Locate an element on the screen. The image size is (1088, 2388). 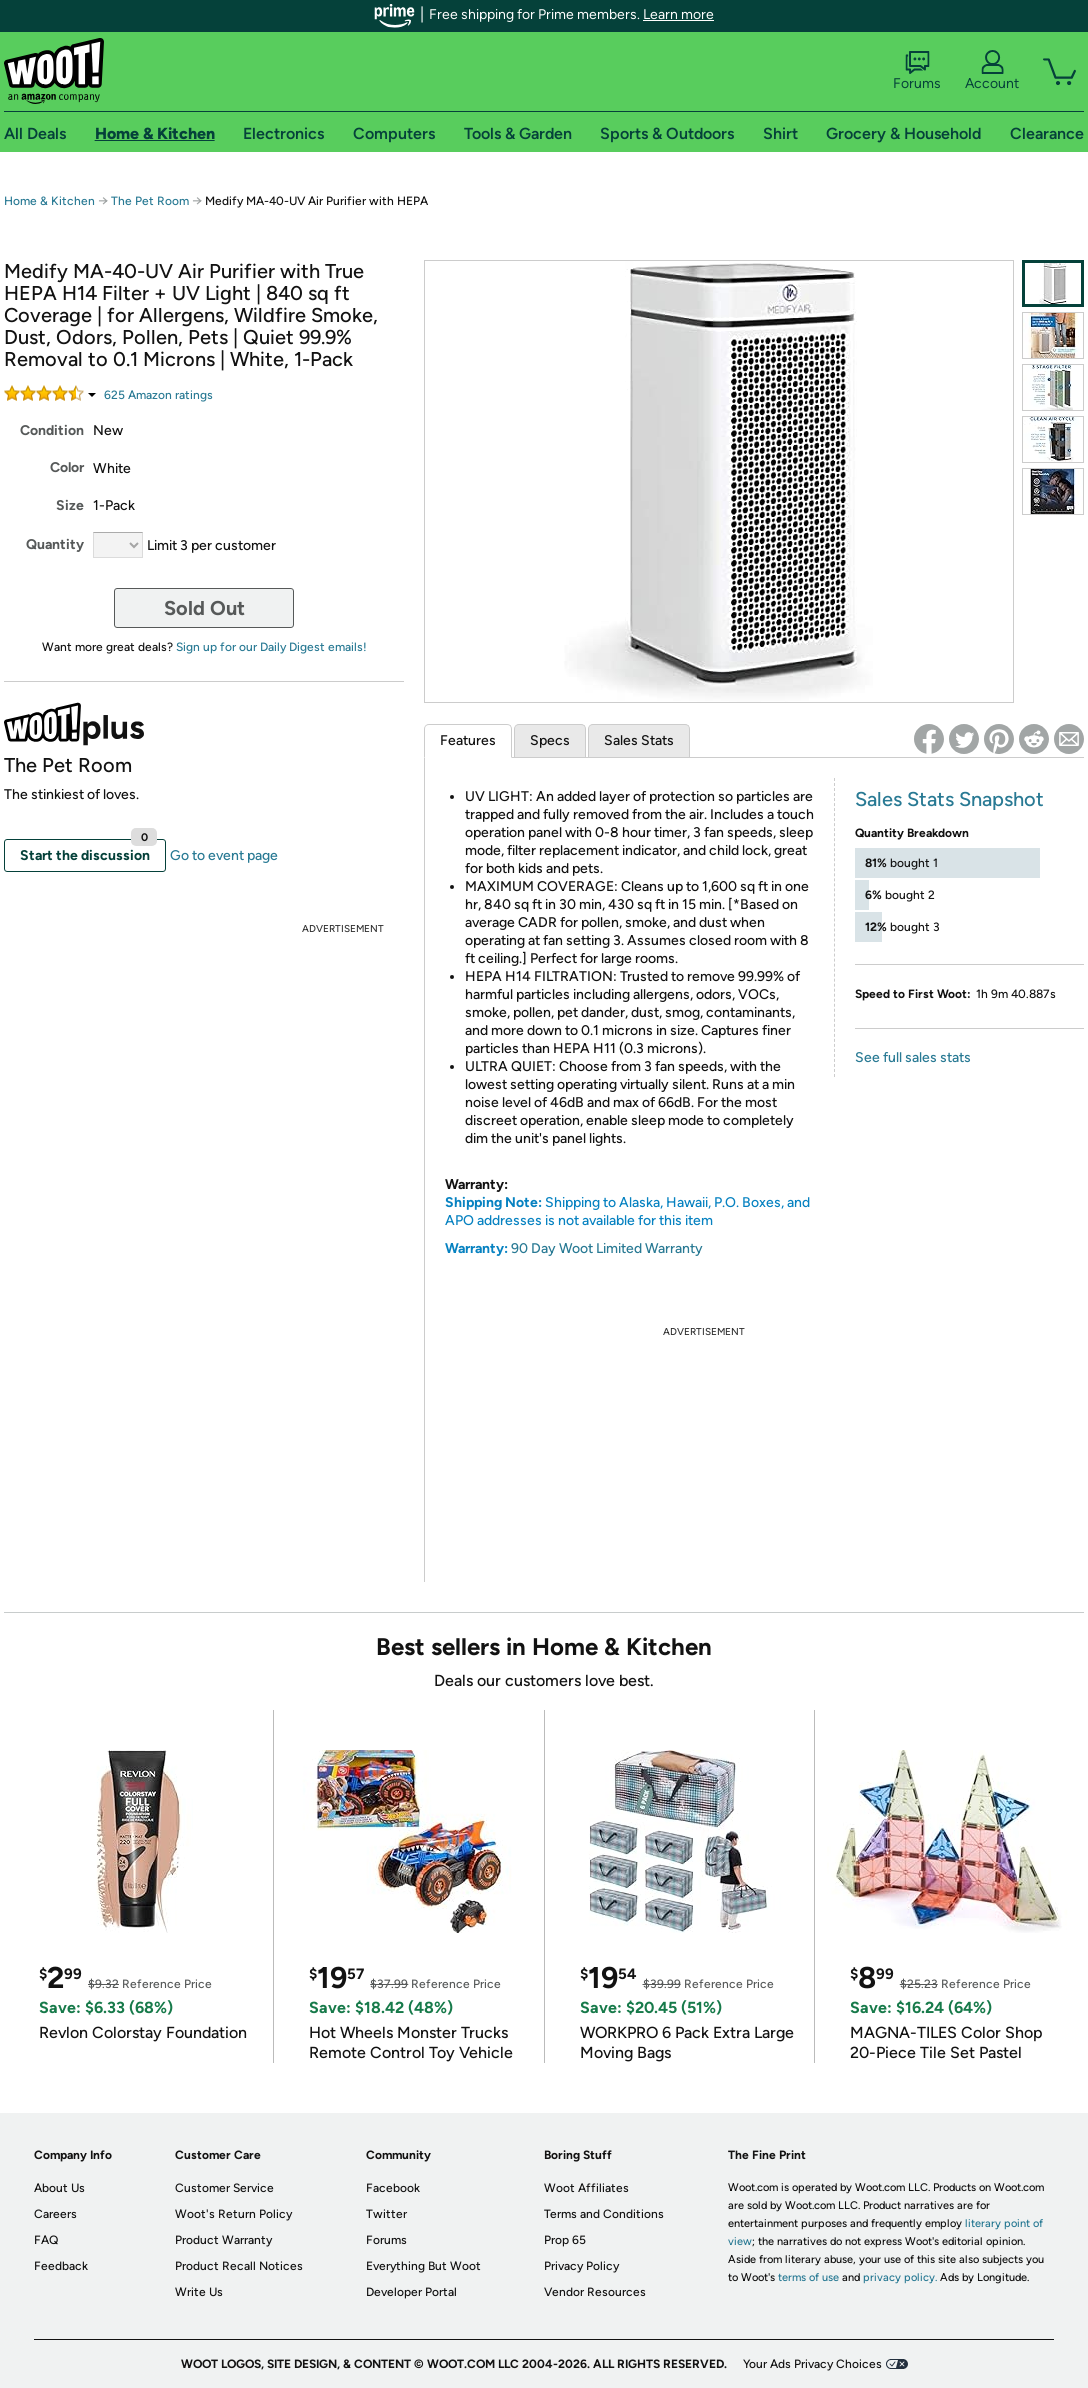
terms of use is located at coordinates (808, 2277).